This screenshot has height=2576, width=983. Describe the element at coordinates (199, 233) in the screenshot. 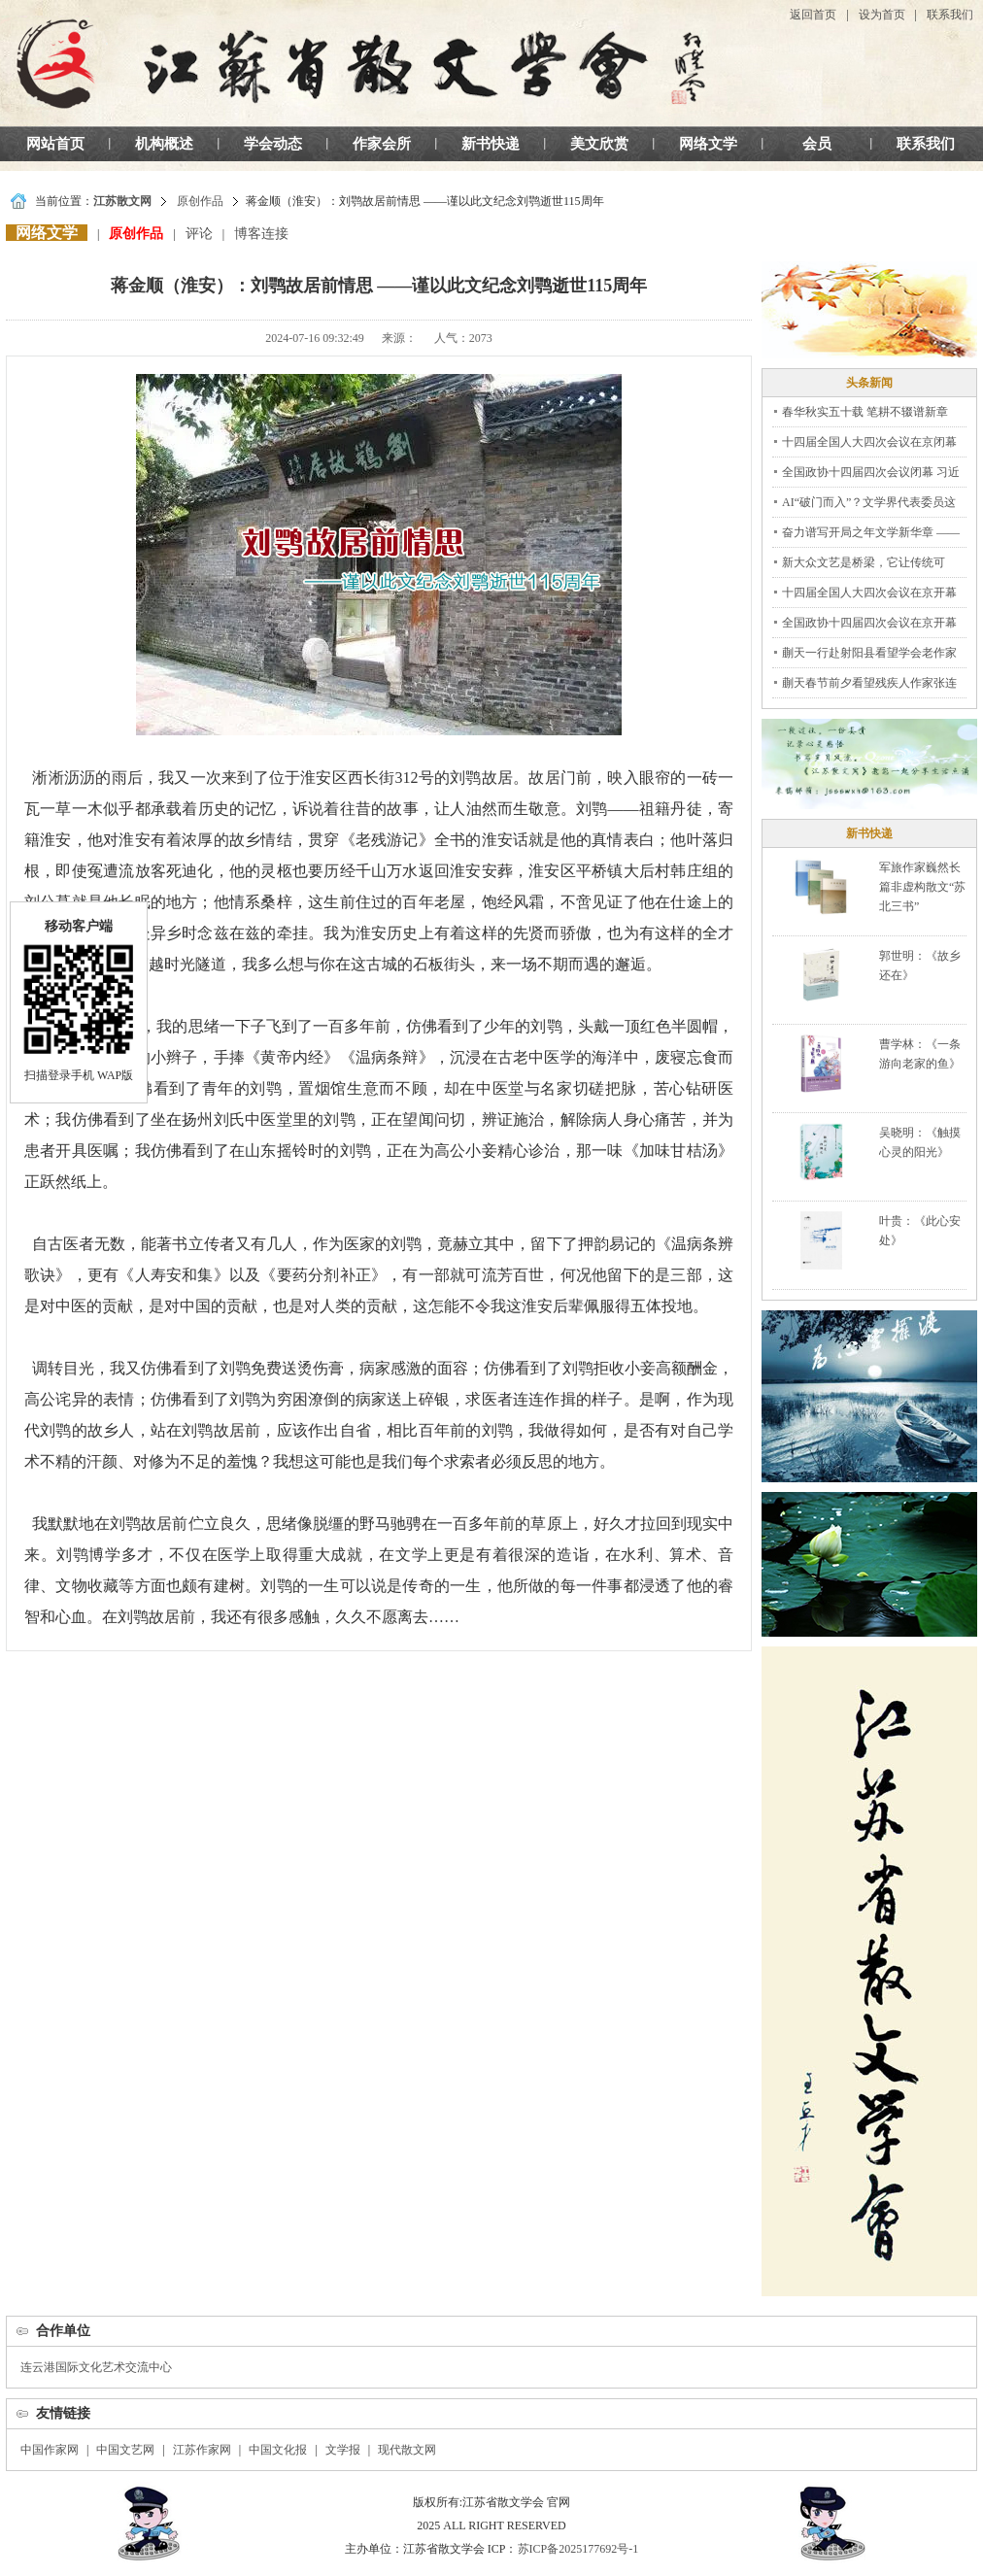

I see `评论` at that location.